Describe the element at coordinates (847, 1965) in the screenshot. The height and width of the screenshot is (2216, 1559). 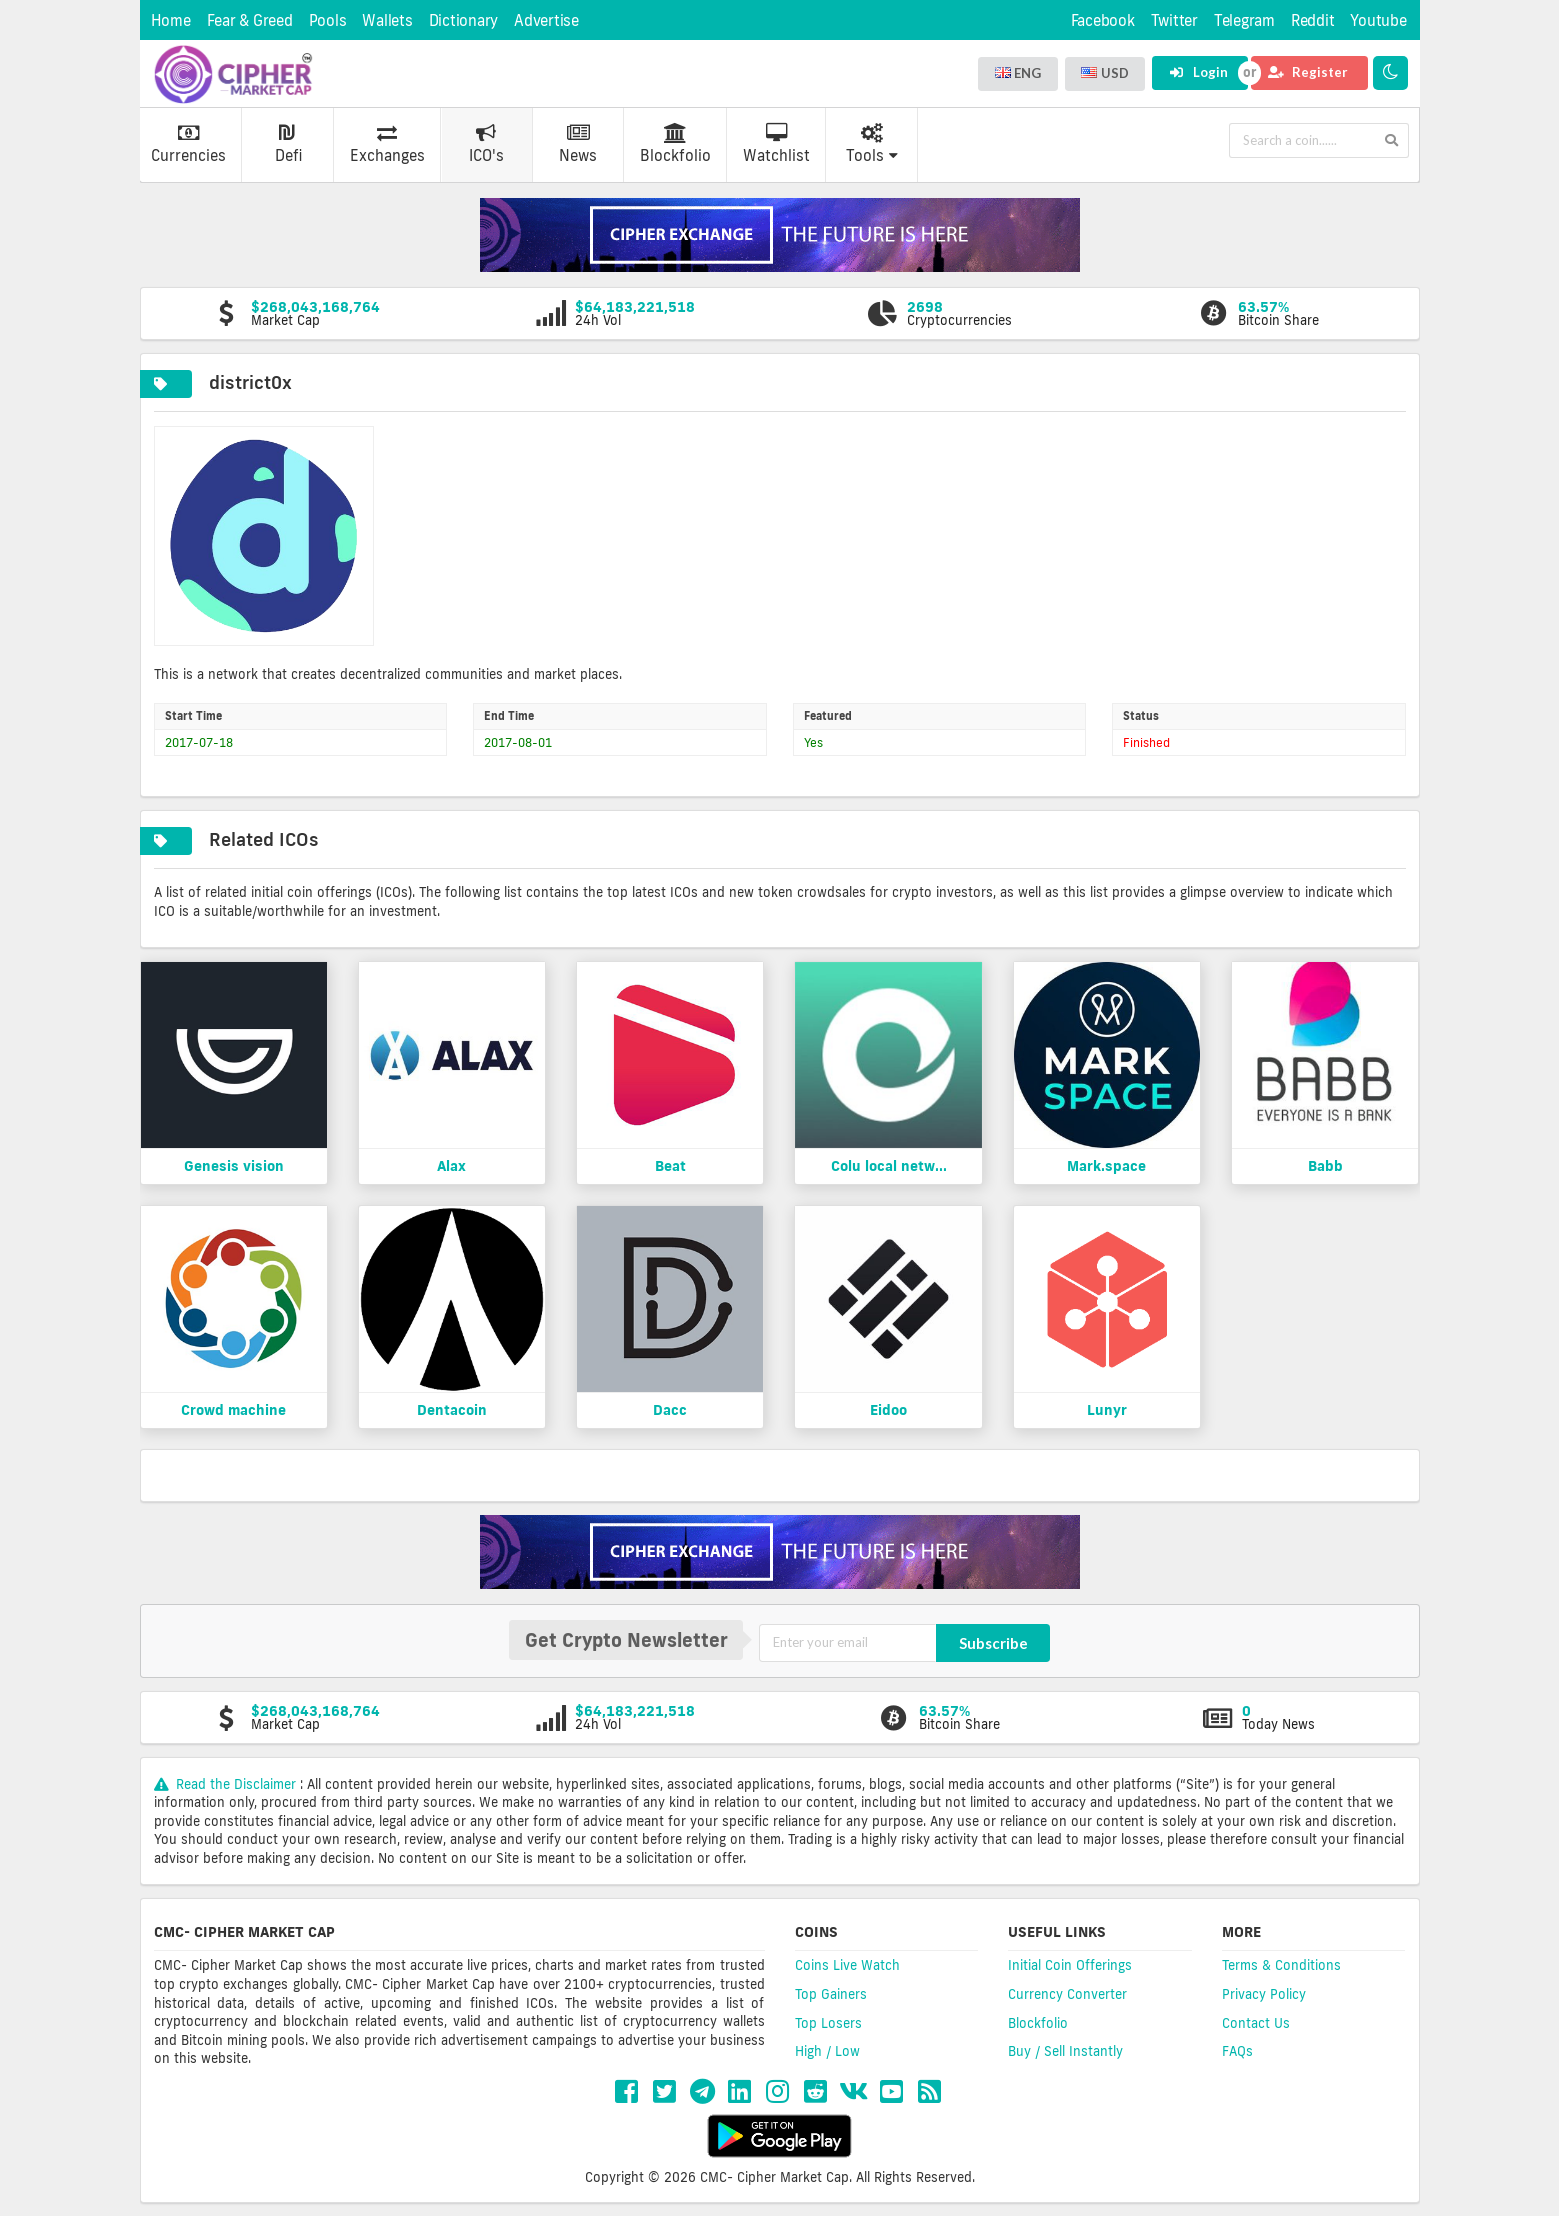
I see `Coins Live Watch` at that location.